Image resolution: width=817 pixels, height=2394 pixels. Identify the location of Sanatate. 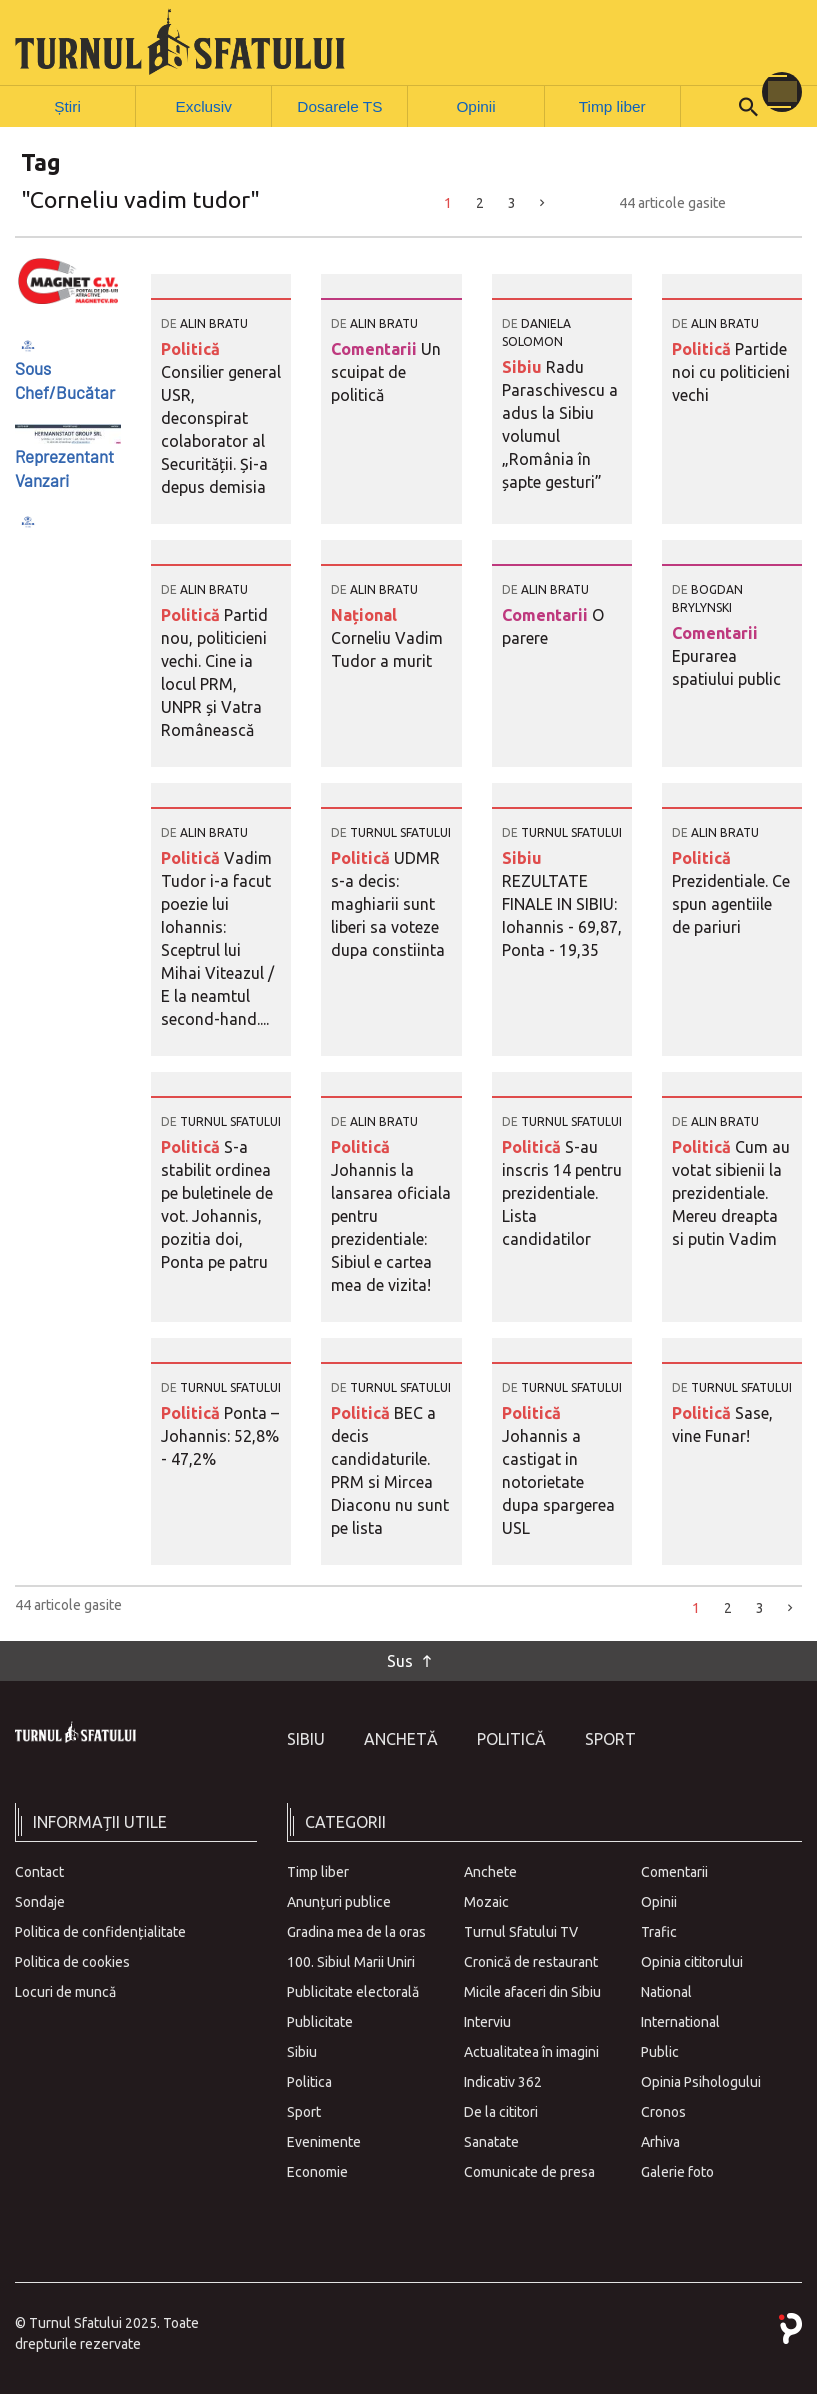
(491, 2141).